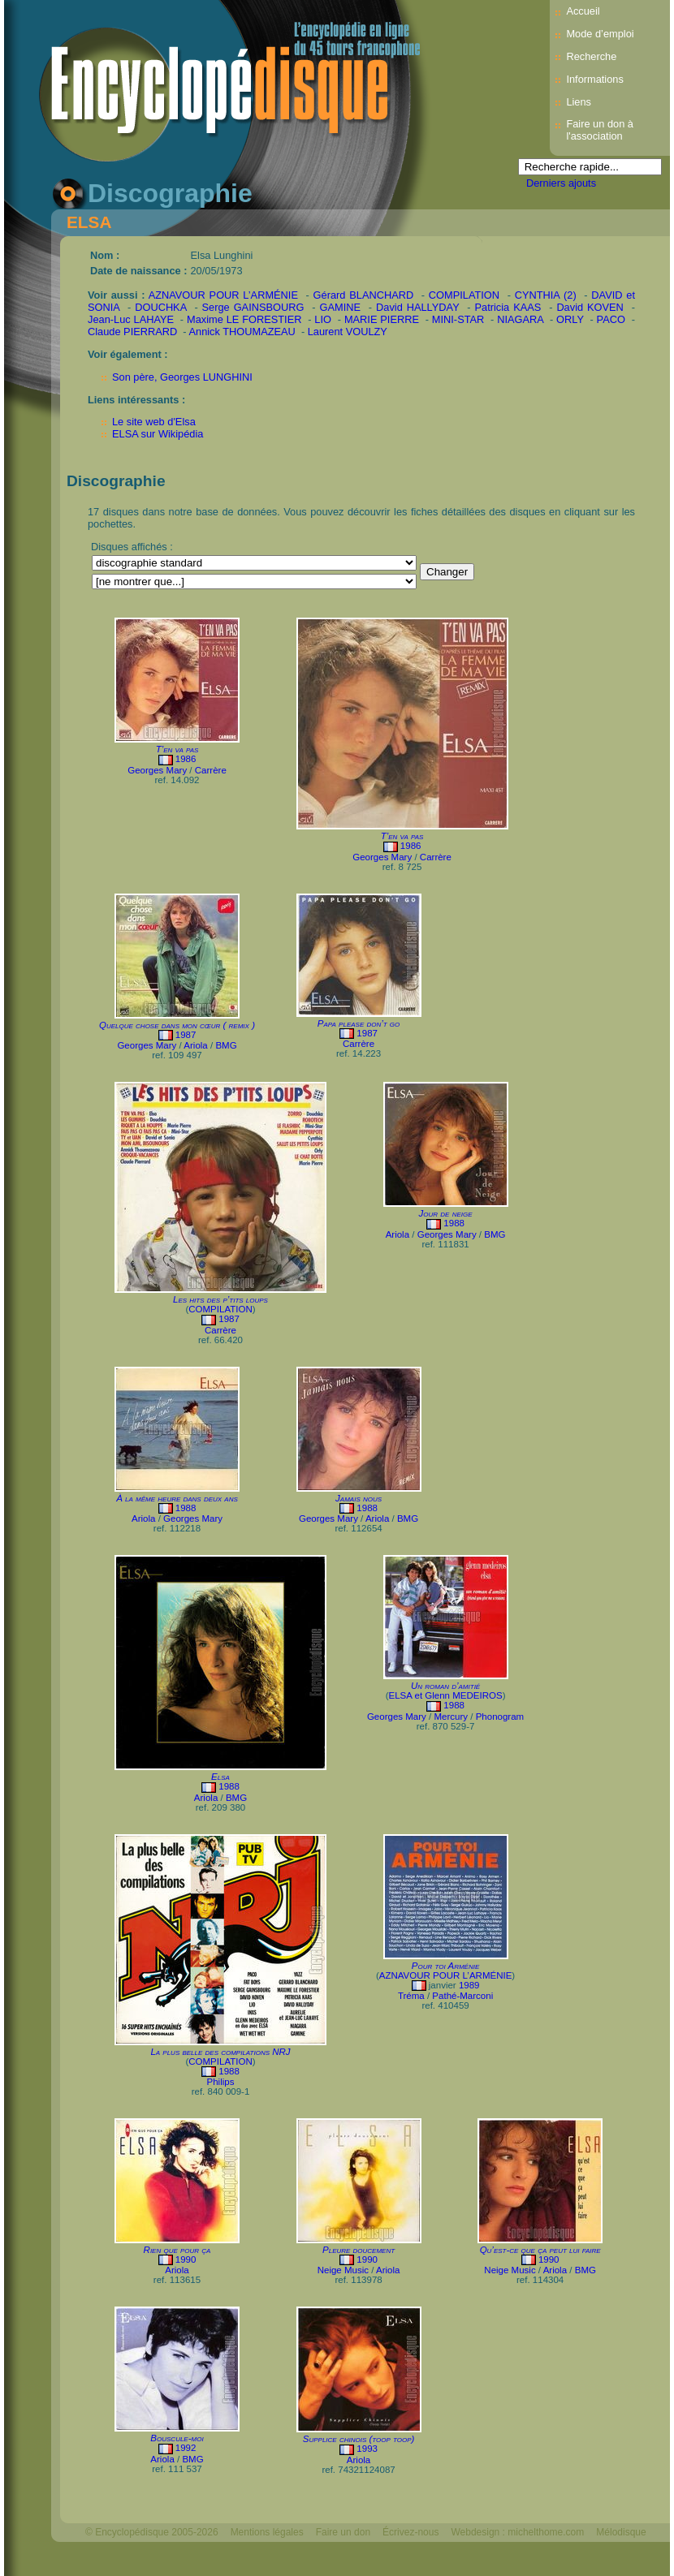 Image resolution: width=674 pixels, height=2576 pixels. I want to click on Faire un don, so click(343, 2532).